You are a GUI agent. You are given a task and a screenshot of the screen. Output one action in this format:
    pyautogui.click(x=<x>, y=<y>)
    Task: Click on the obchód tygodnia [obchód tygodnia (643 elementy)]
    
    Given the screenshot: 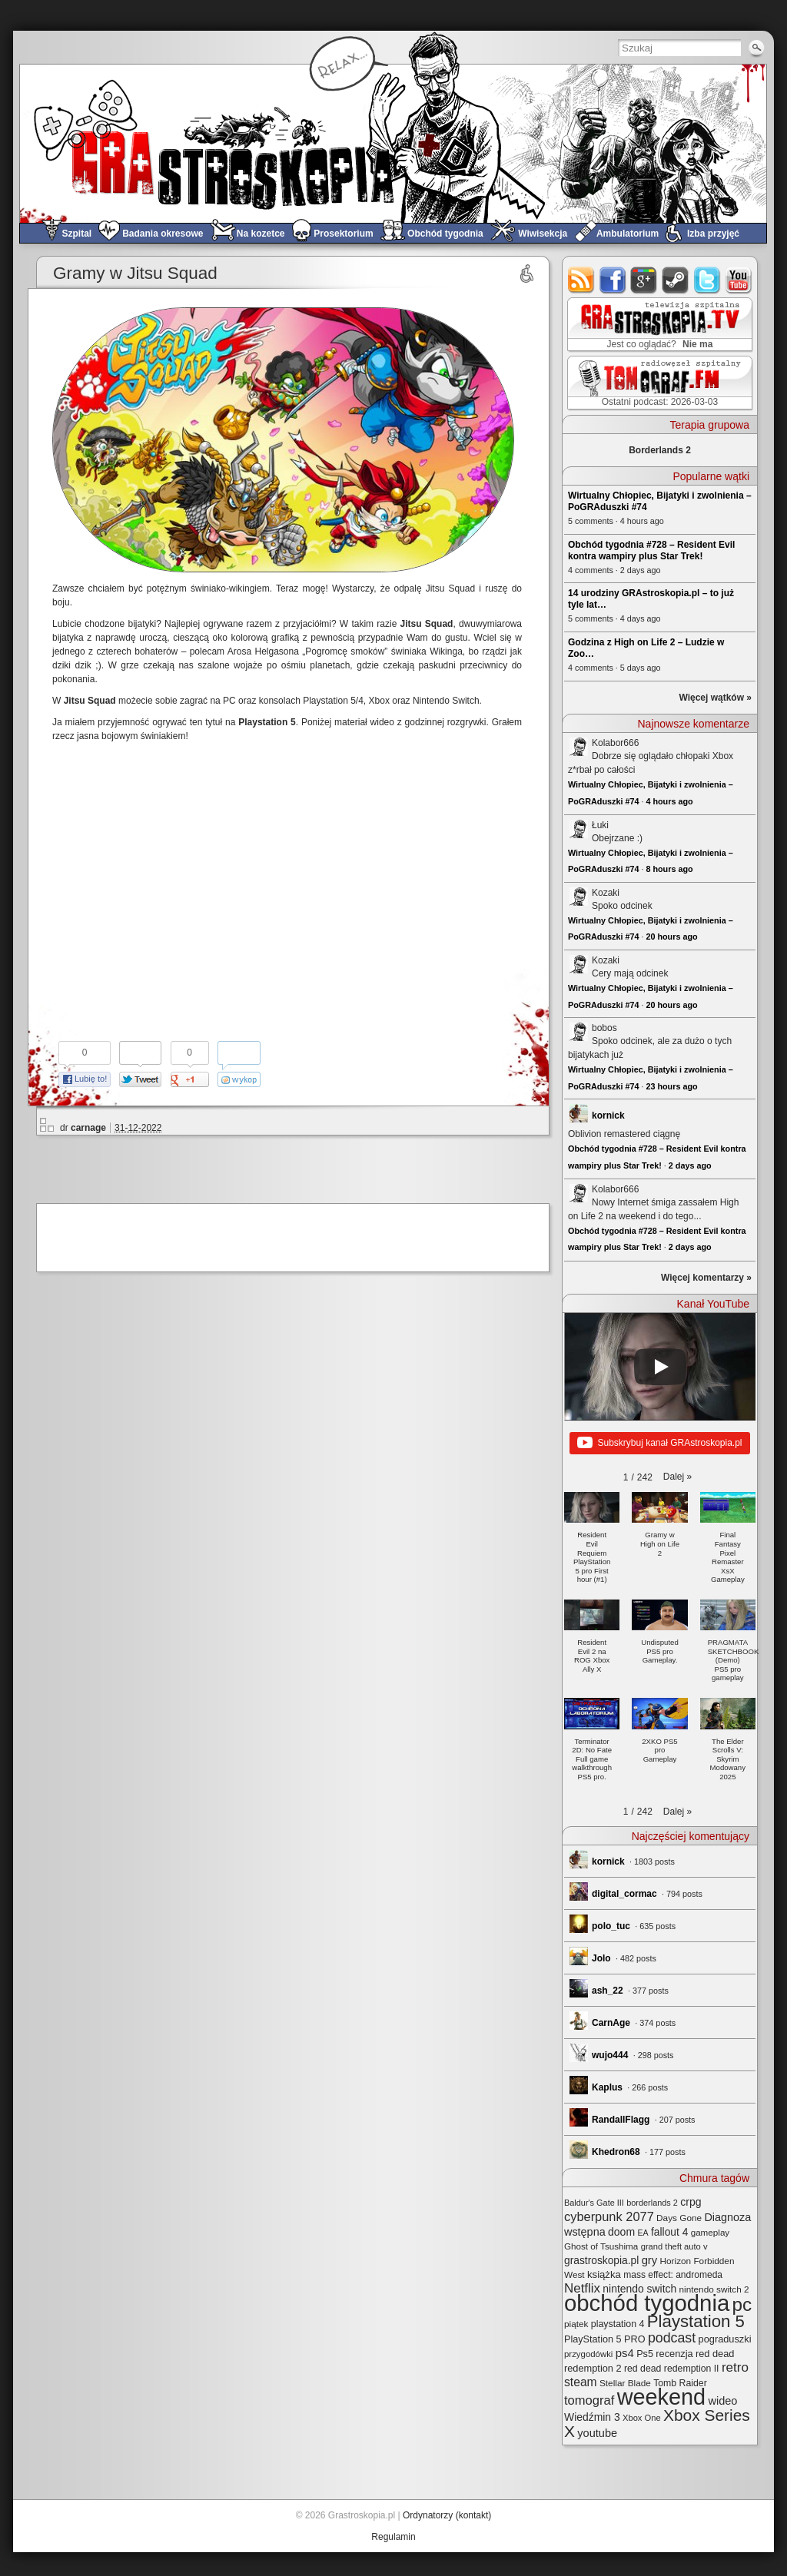 What is the action you would take?
    pyautogui.click(x=646, y=2303)
    